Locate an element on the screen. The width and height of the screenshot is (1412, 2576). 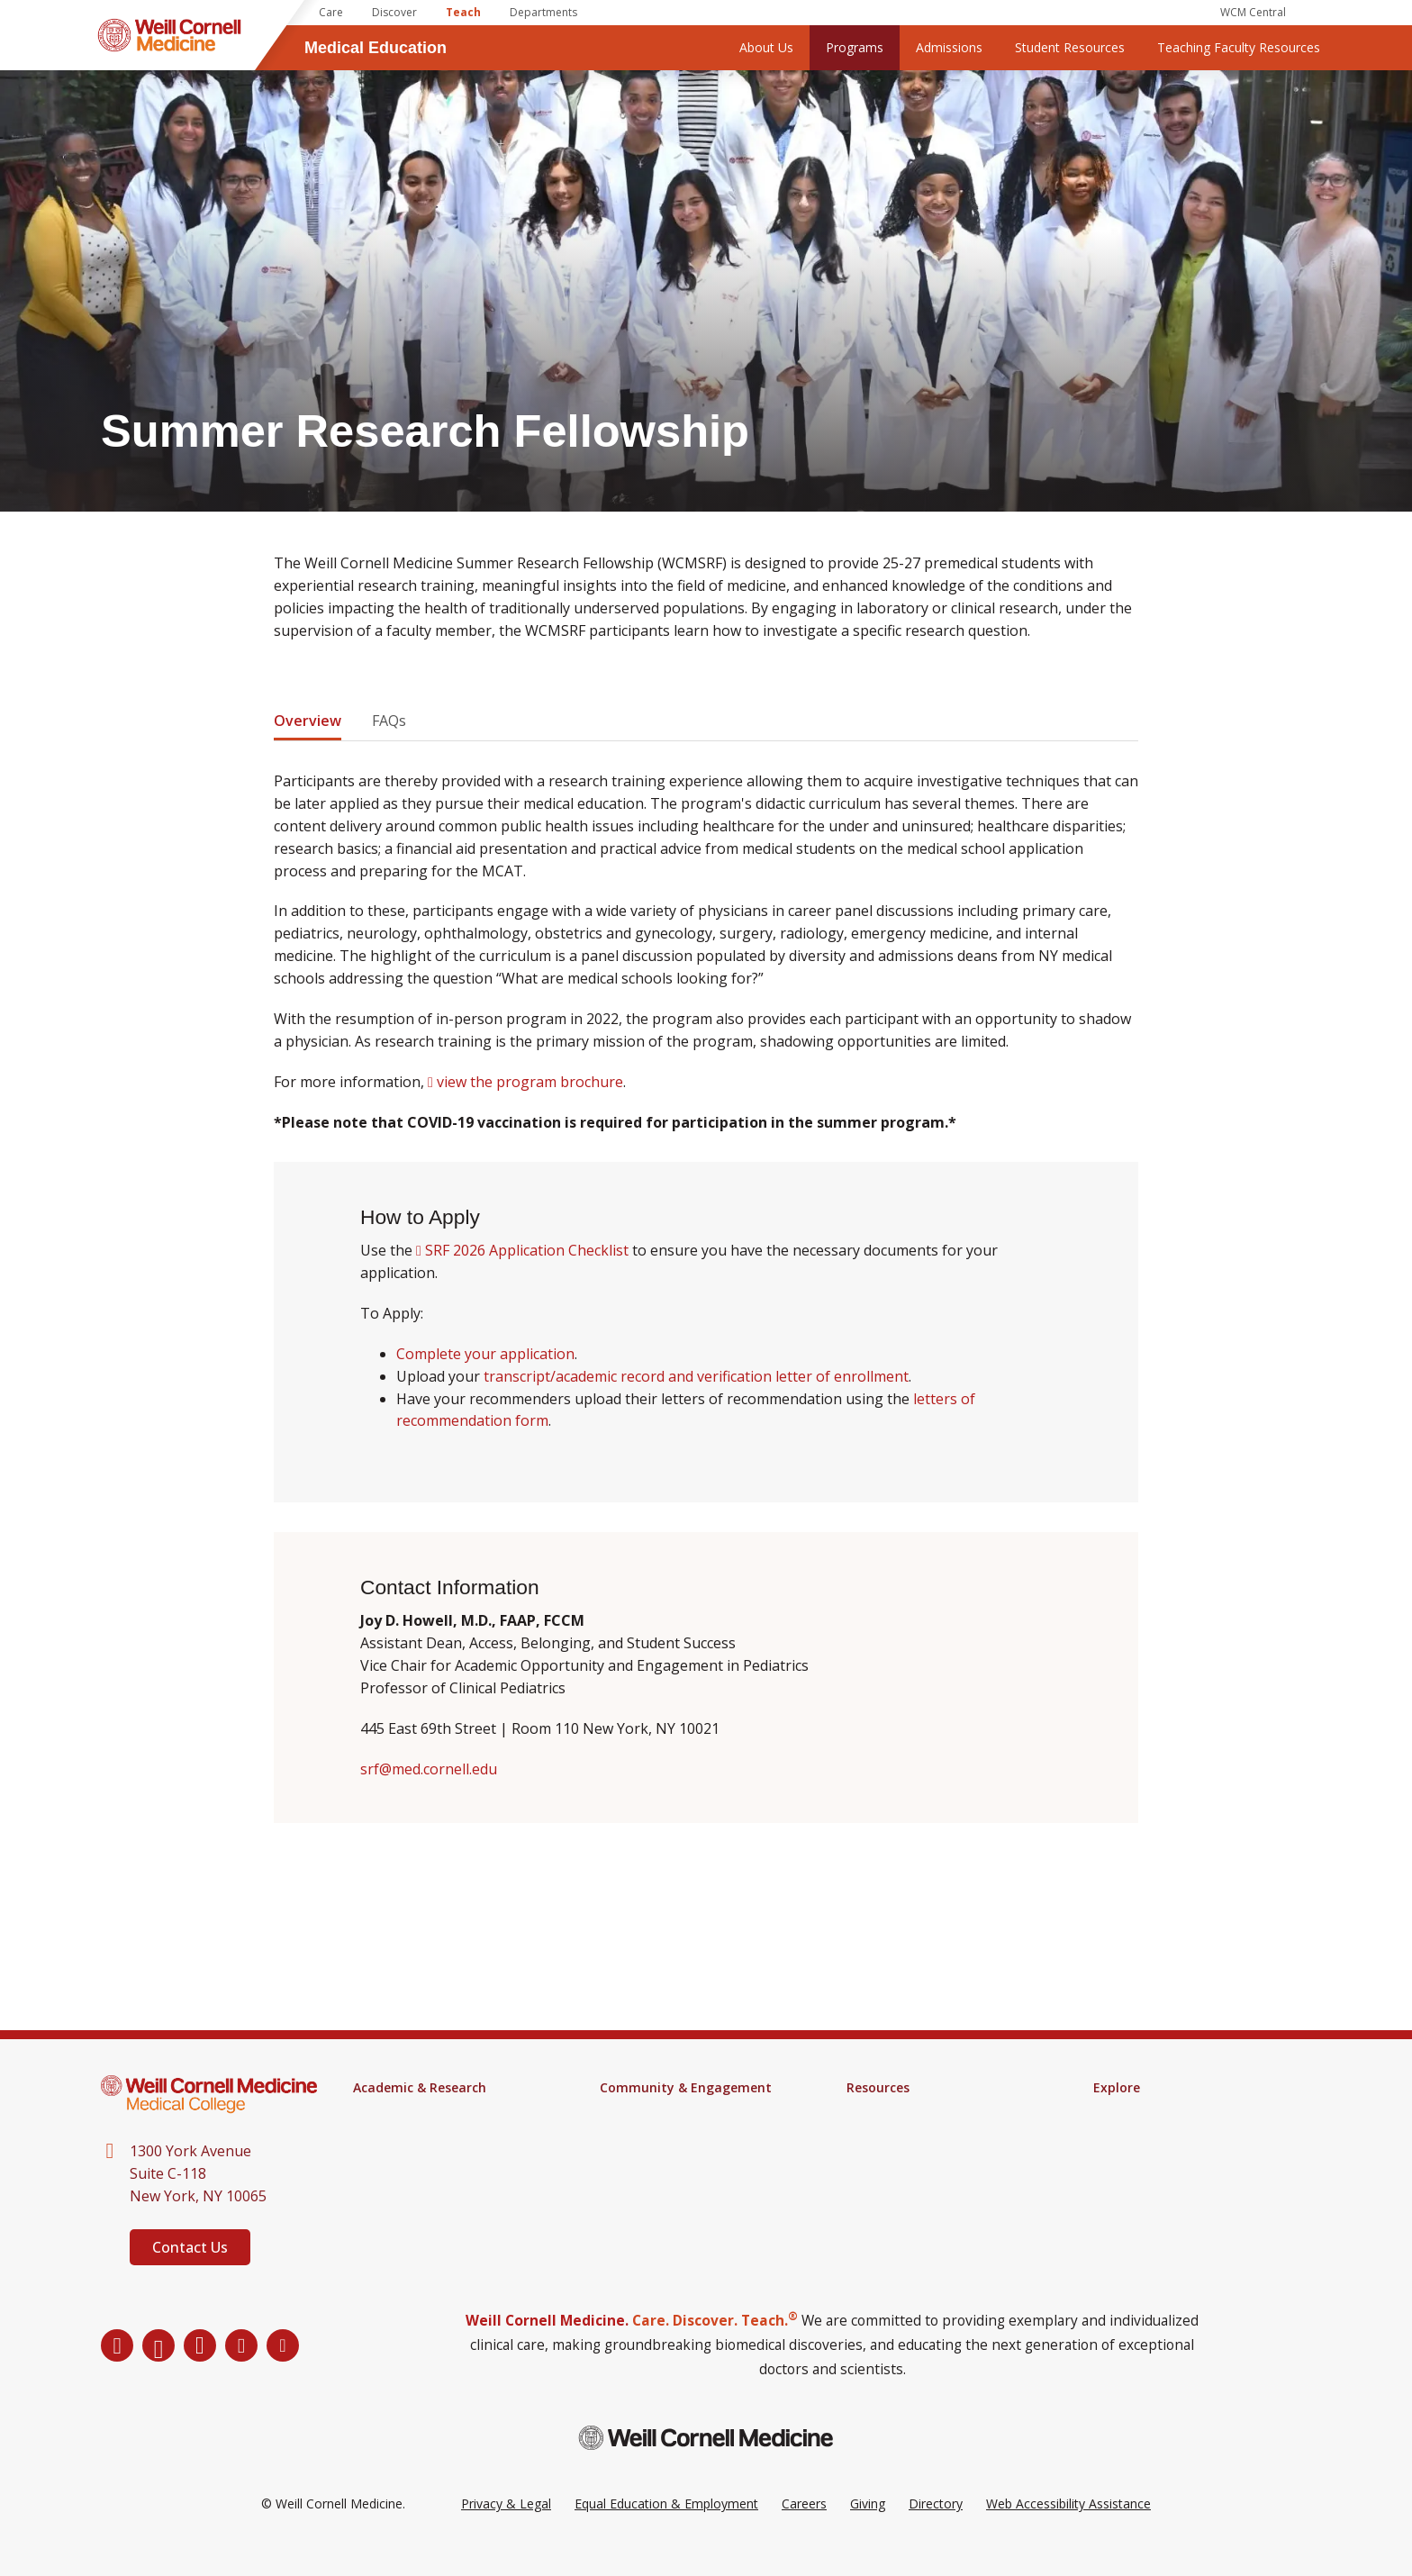
Giving [Go to the WCM Giving site] is located at coordinates (867, 2529).